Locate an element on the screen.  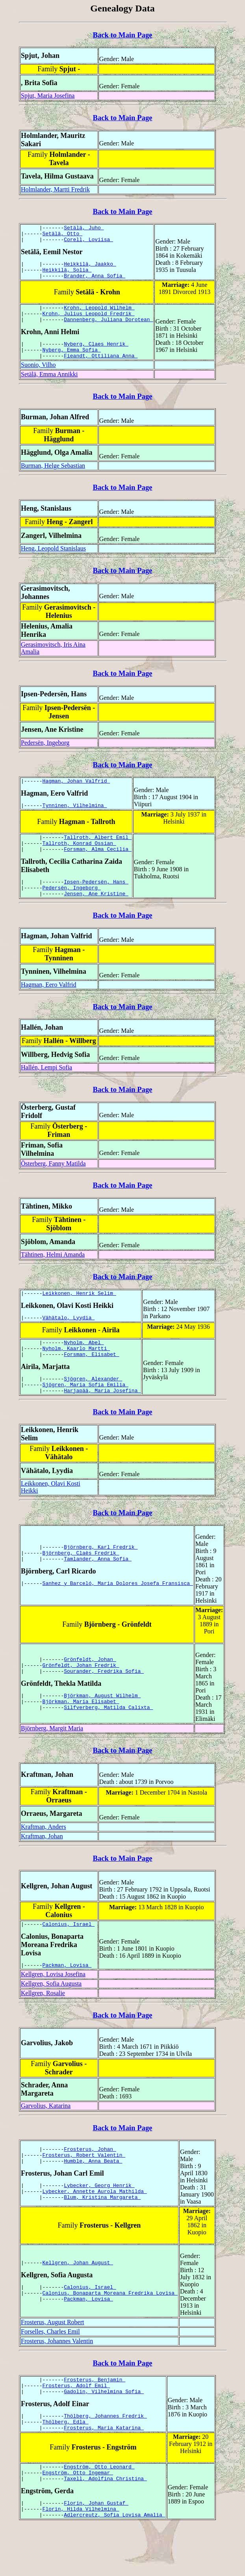
Kraftman, Anders is located at coordinates (43, 1859).